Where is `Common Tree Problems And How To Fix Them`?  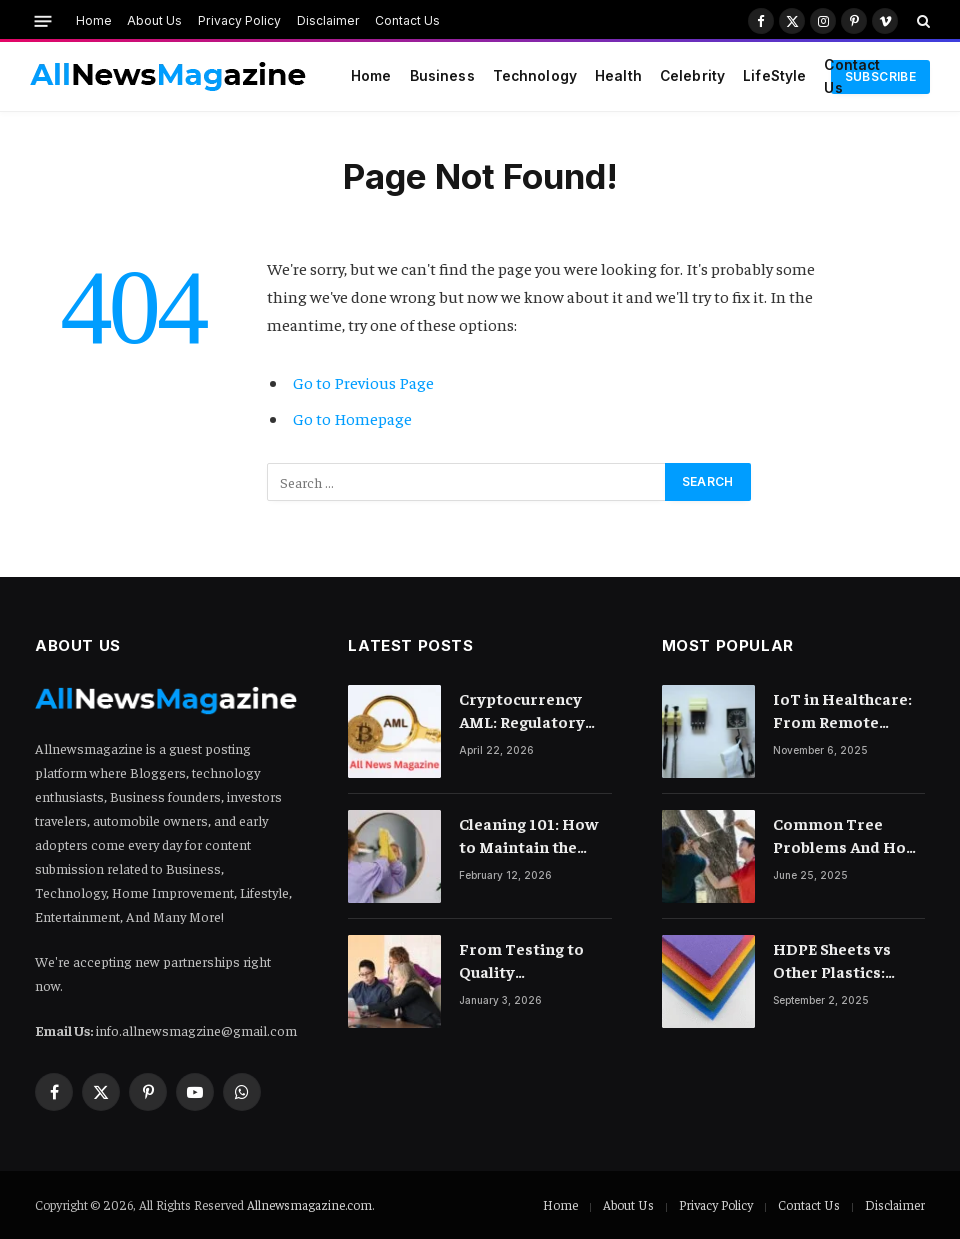
Common Tree Problems And How To Fix Them is located at coordinates (846, 835).